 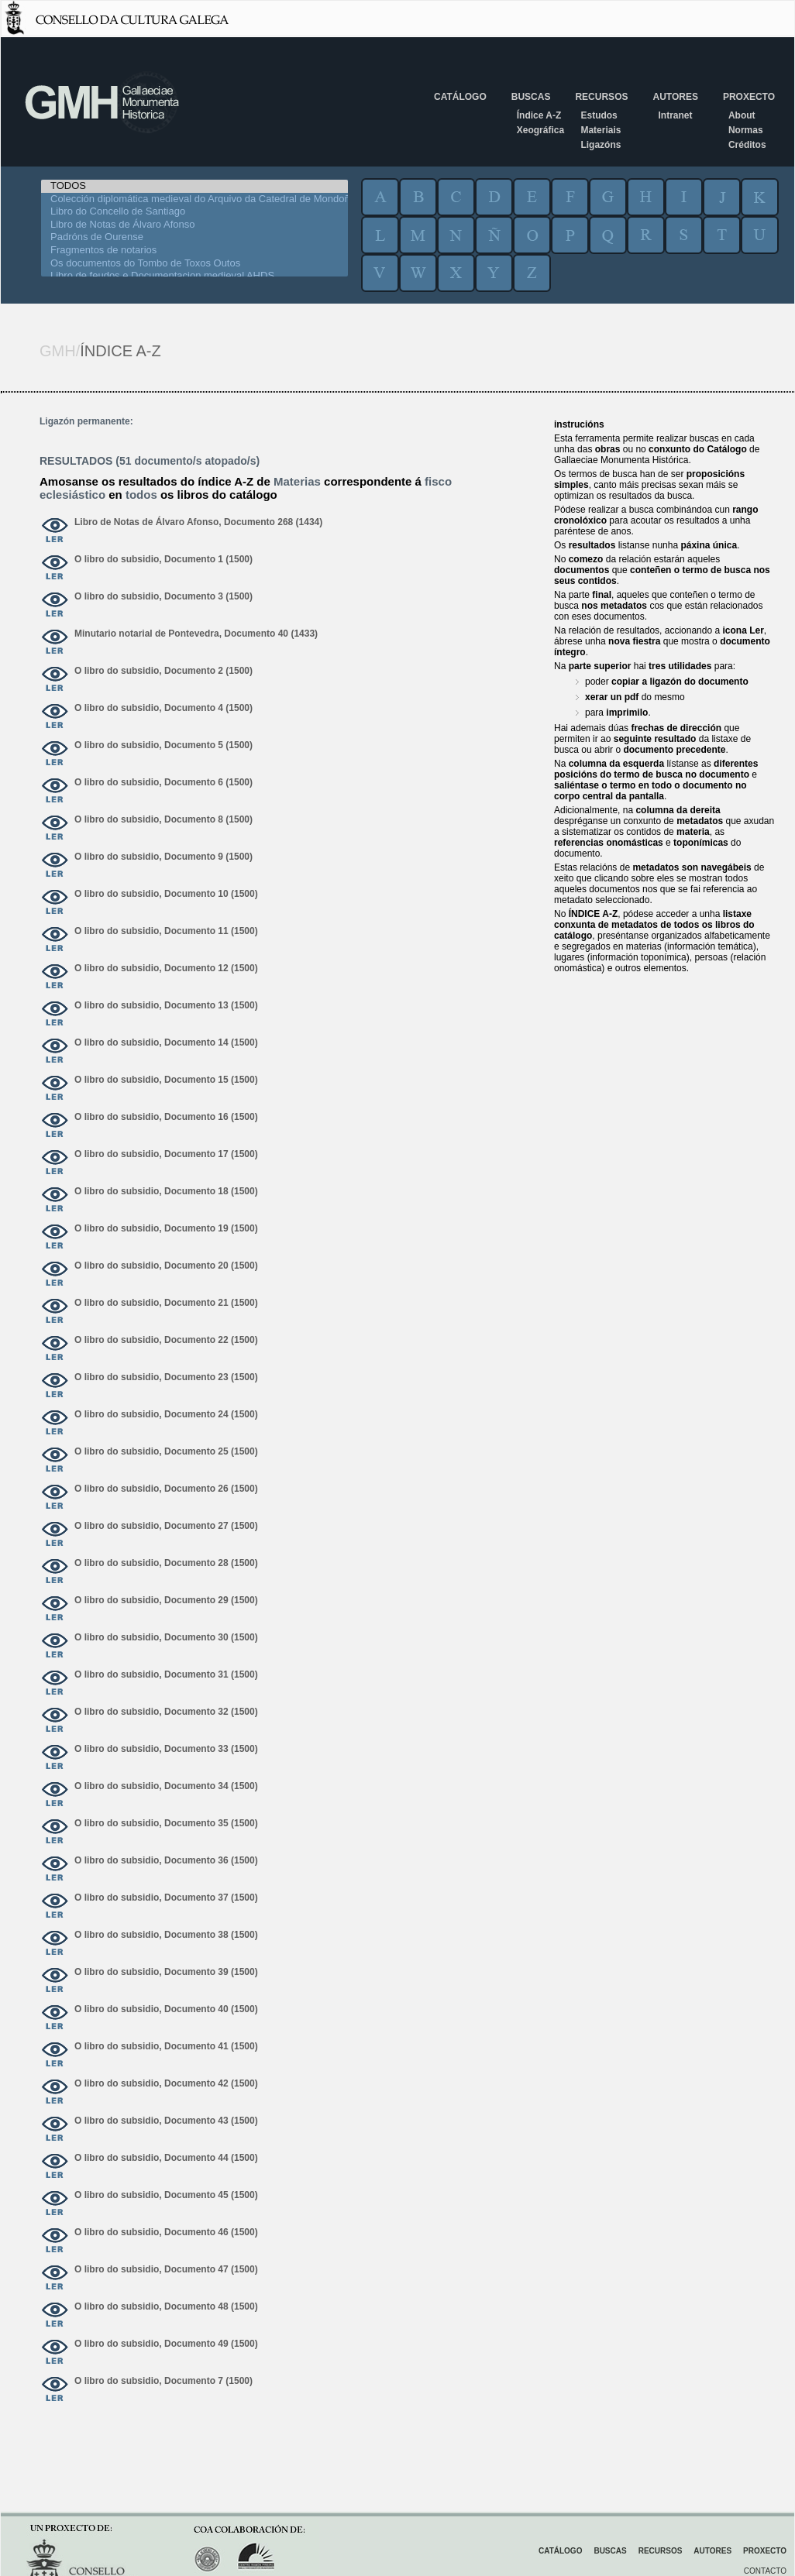 What do you see at coordinates (194, 199) in the screenshot?
I see `Colección diplomática medieval do Arquivo da Catedral de Mondoñedo` at bounding box center [194, 199].